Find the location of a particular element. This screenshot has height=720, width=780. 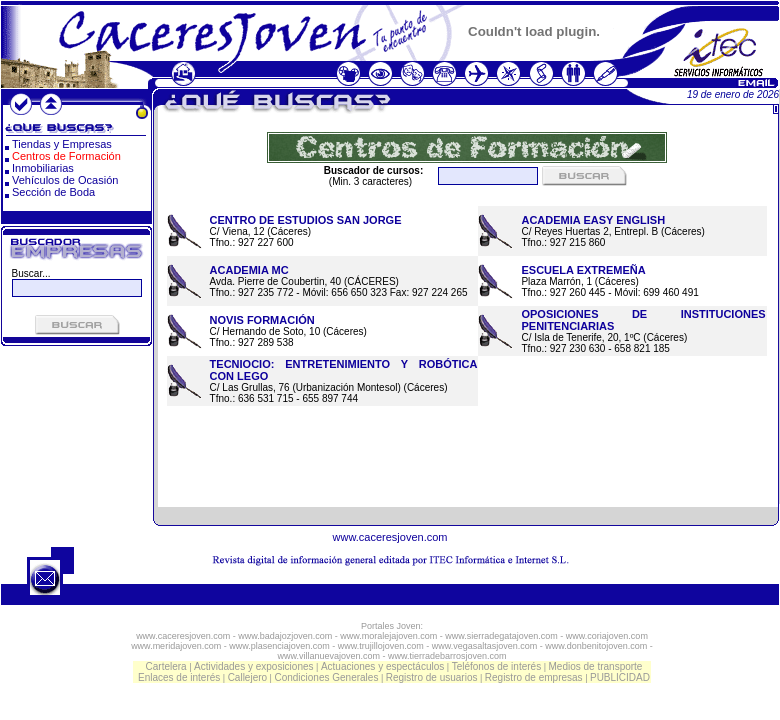

Vehículos de Ocasión is located at coordinates (65, 180).